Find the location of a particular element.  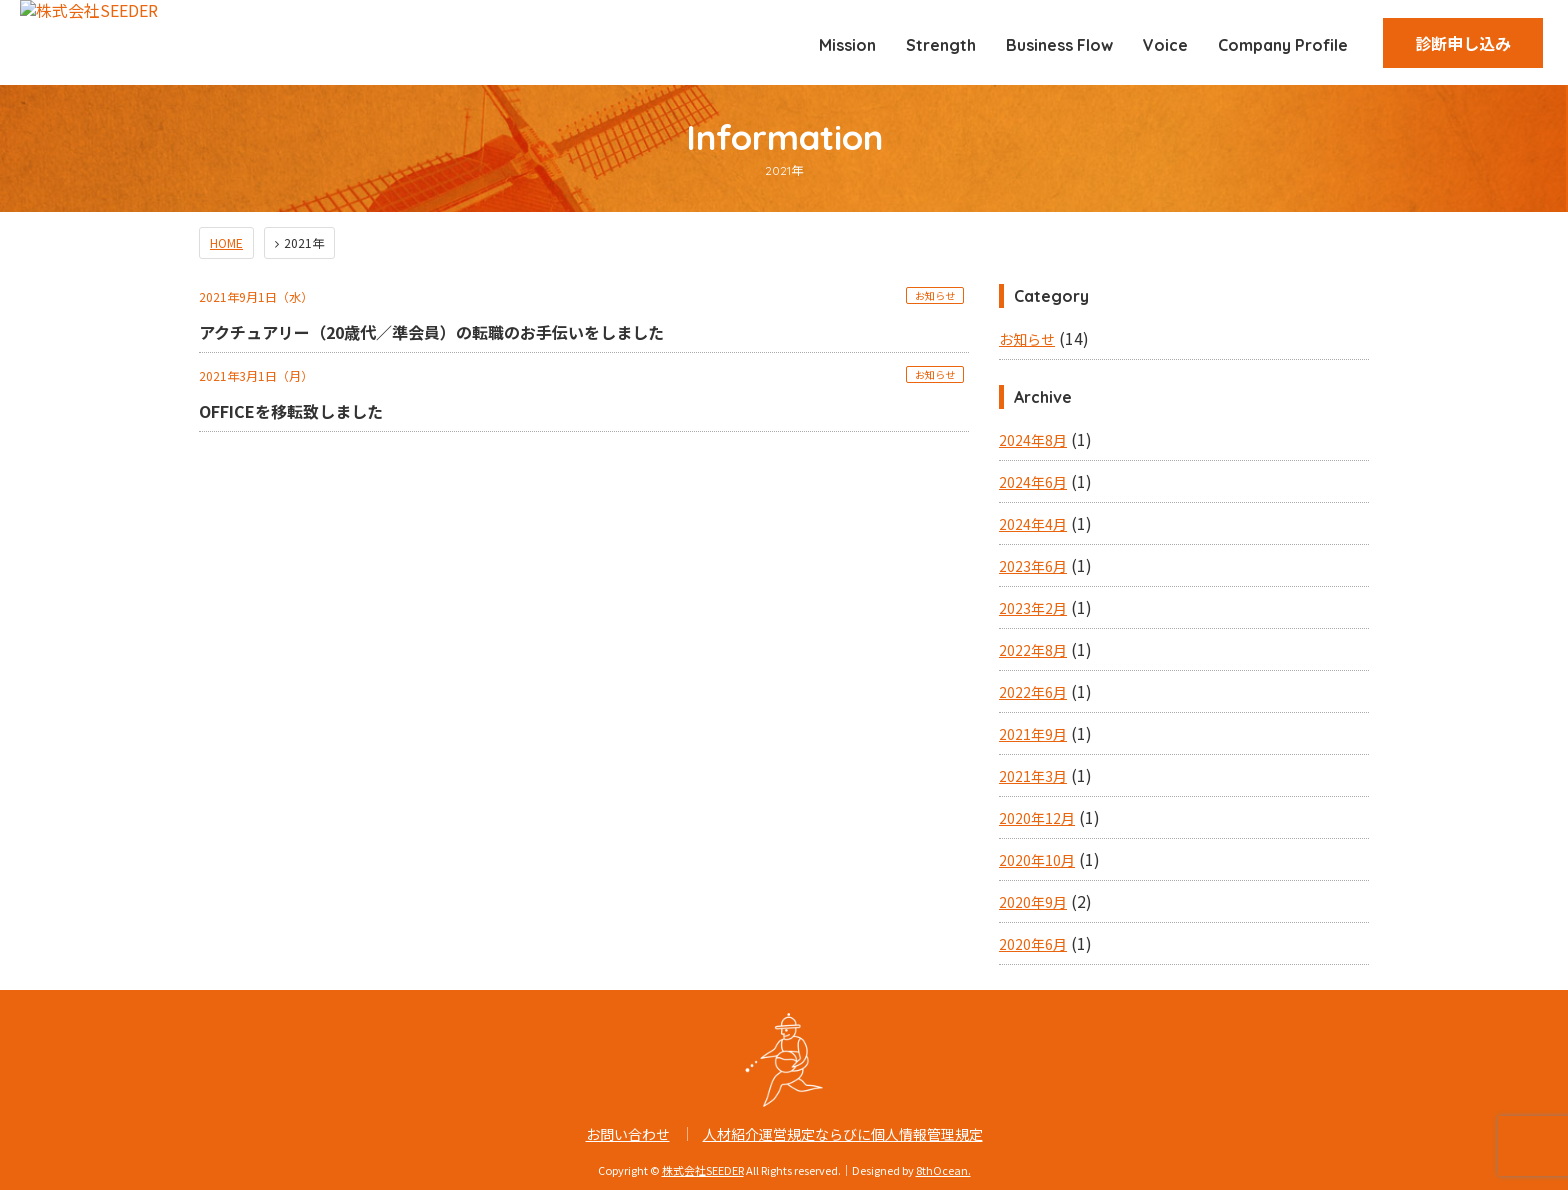

Mission is located at coordinates (847, 45).